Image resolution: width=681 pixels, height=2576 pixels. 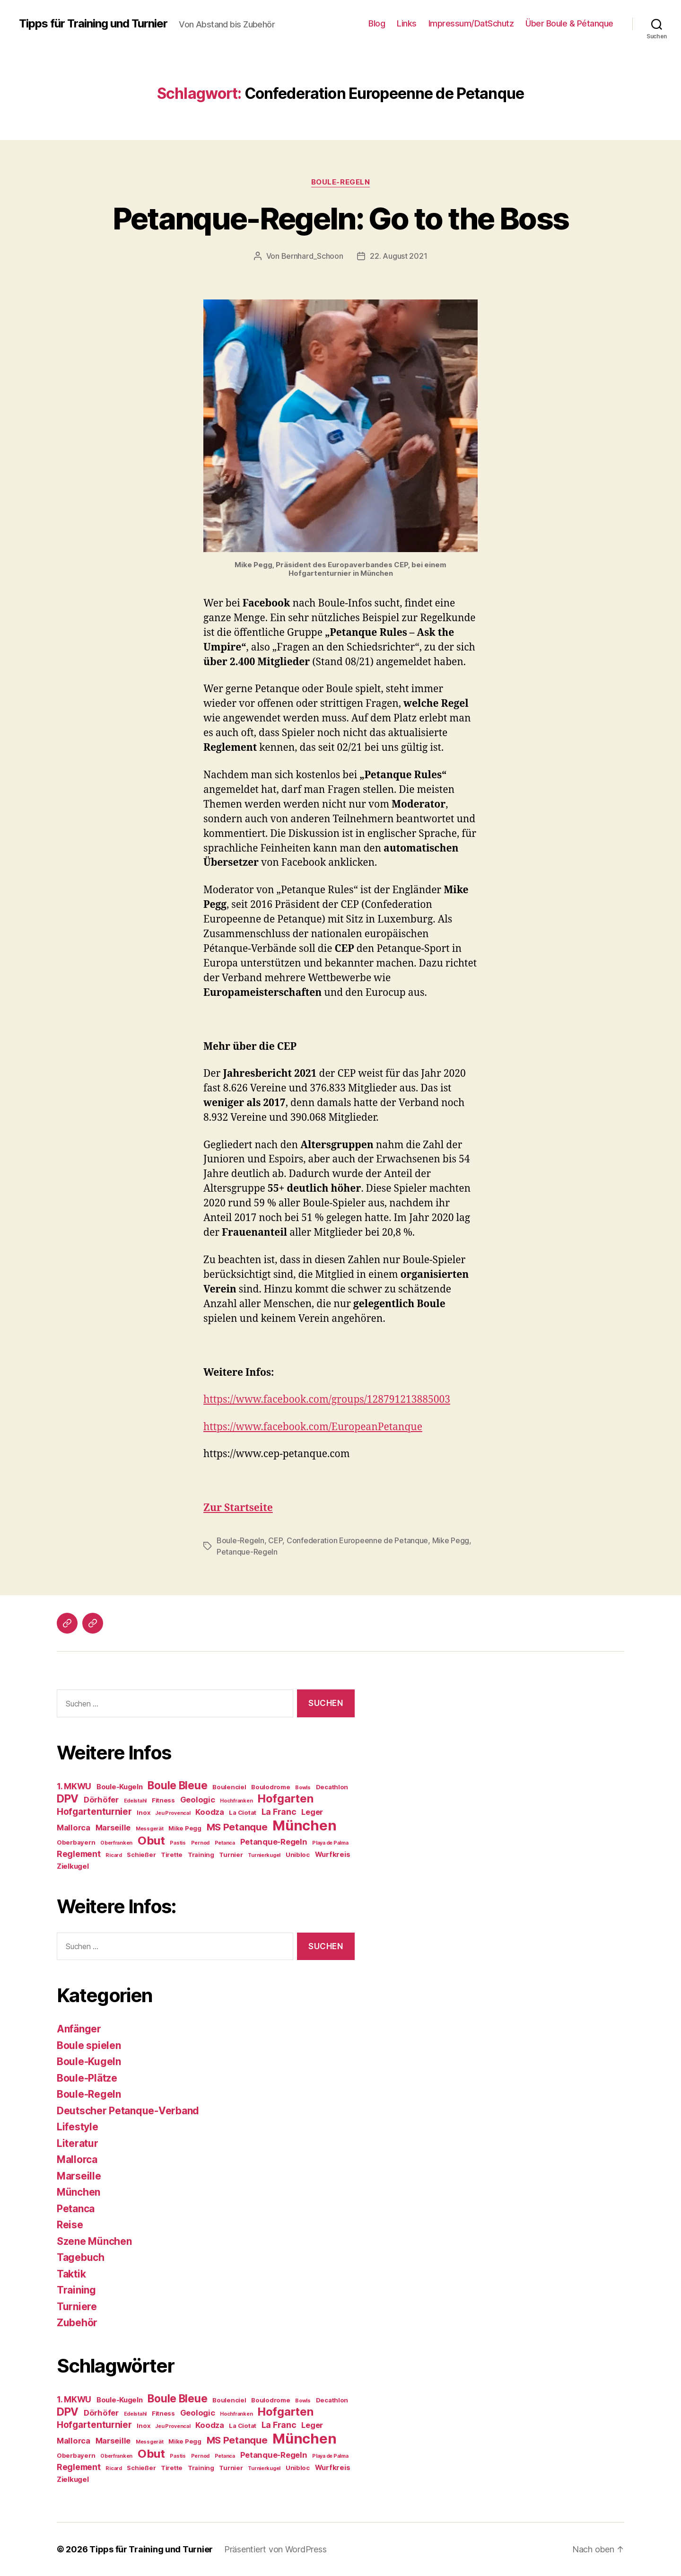 I want to click on Links, so click(x=407, y=23).